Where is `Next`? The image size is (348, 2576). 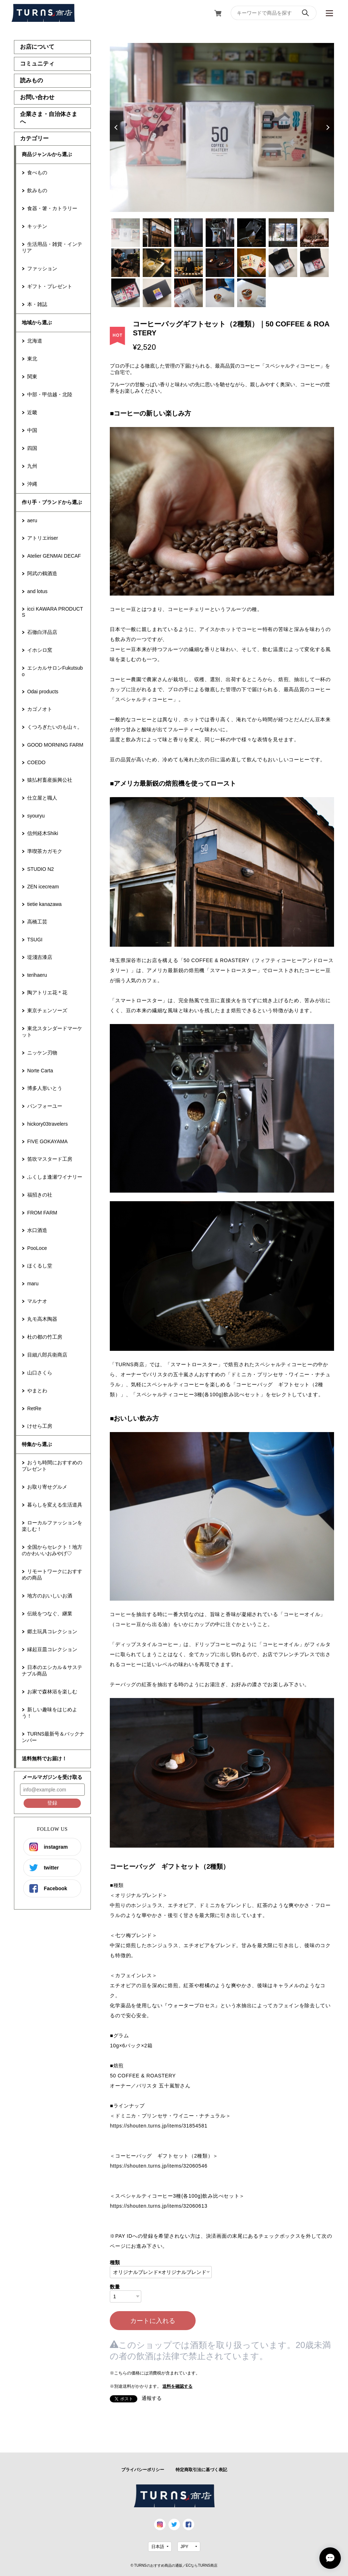 Next is located at coordinates (327, 127).